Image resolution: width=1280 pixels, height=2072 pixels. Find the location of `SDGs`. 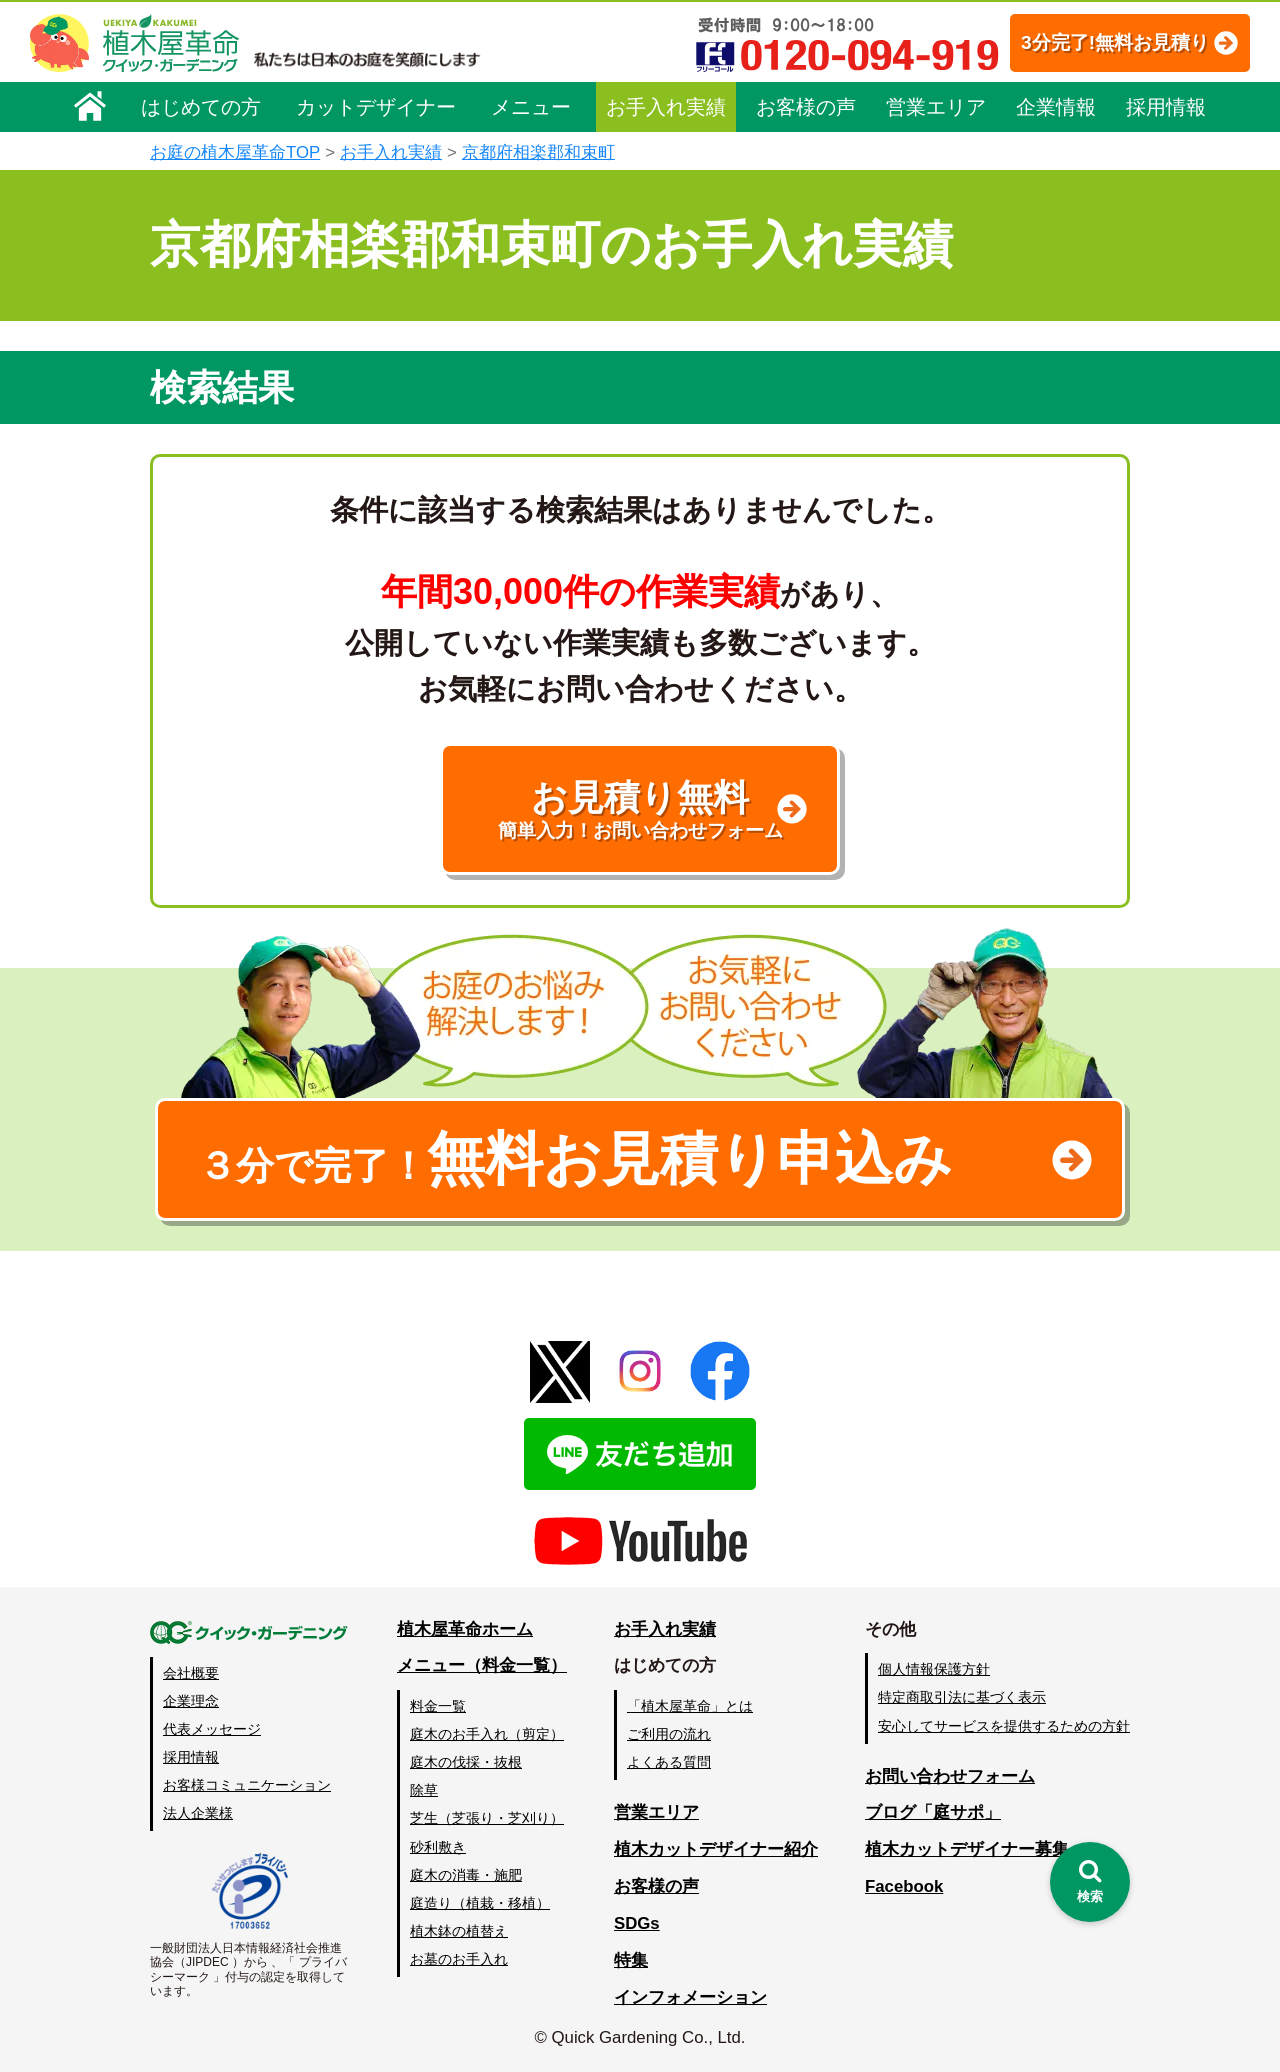

SDGs is located at coordinates (637, 1923).